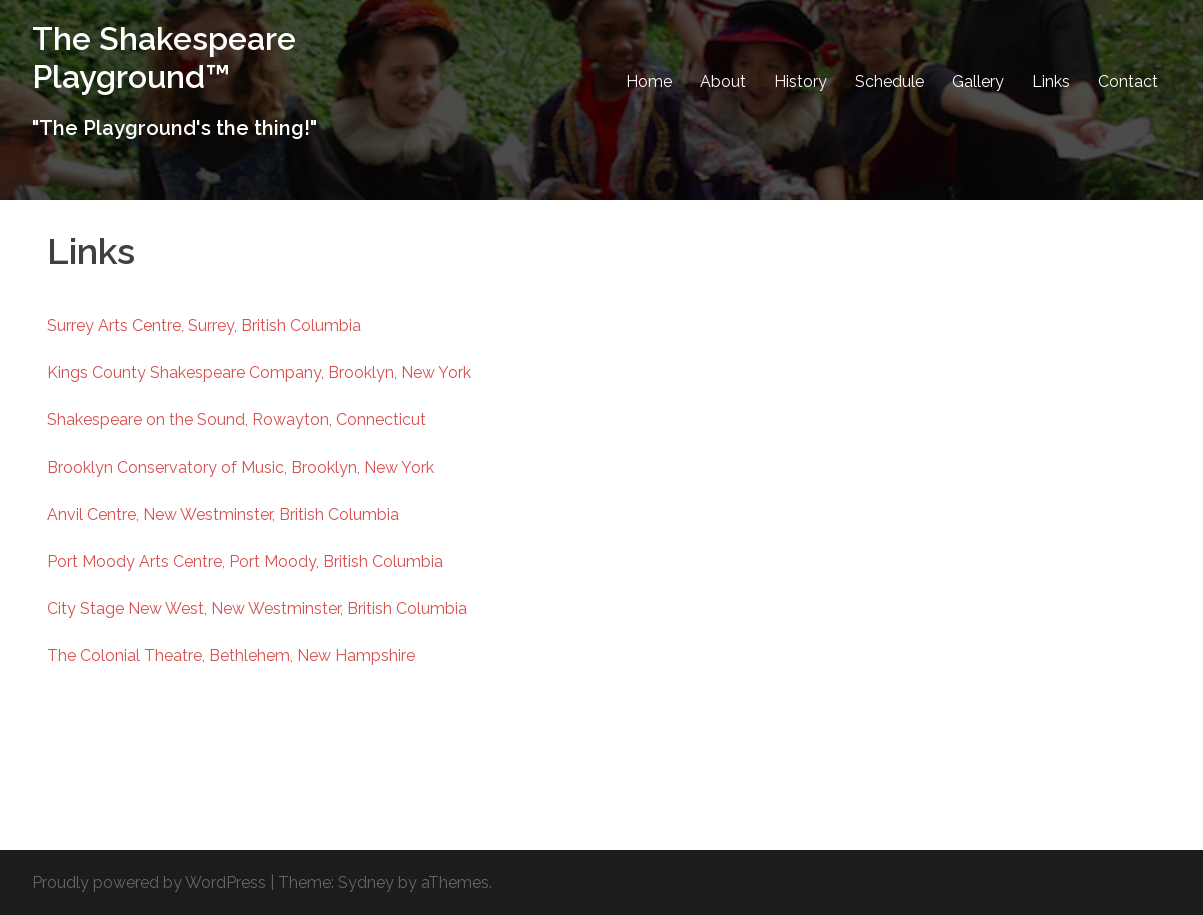 This screenshot has height=915, width=1203. Describe the element at coordinates (649, 81) in the screenshot. I see `Home` at that location.